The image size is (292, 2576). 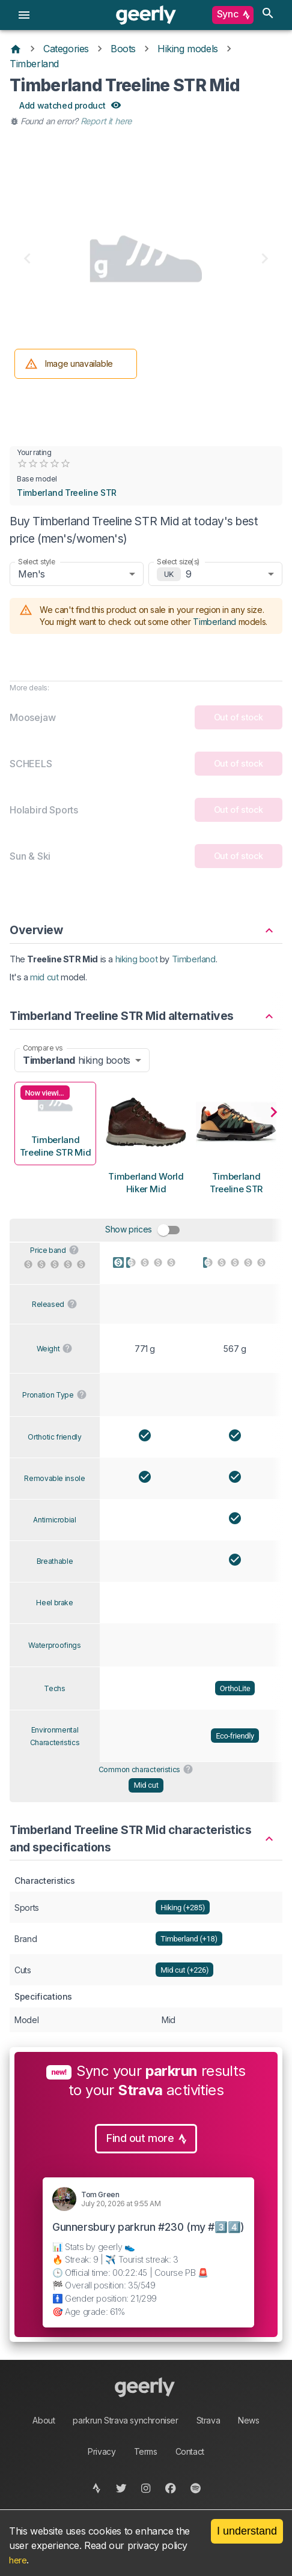 What do you see at coordinates (248, 2420) in the screenshot?
I see `News` at bounding box center [248, 2420].